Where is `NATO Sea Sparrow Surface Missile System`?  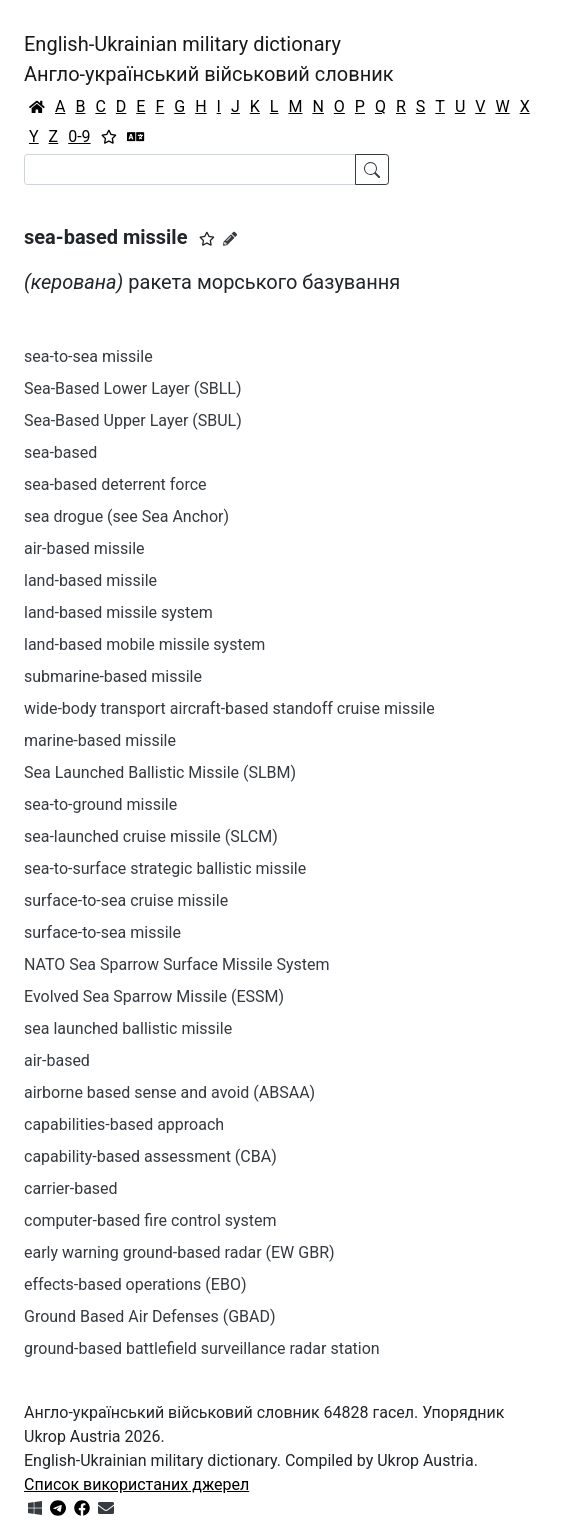
NATO Sea Sparrow Surface Missile System is located at coordinates (177, 964).